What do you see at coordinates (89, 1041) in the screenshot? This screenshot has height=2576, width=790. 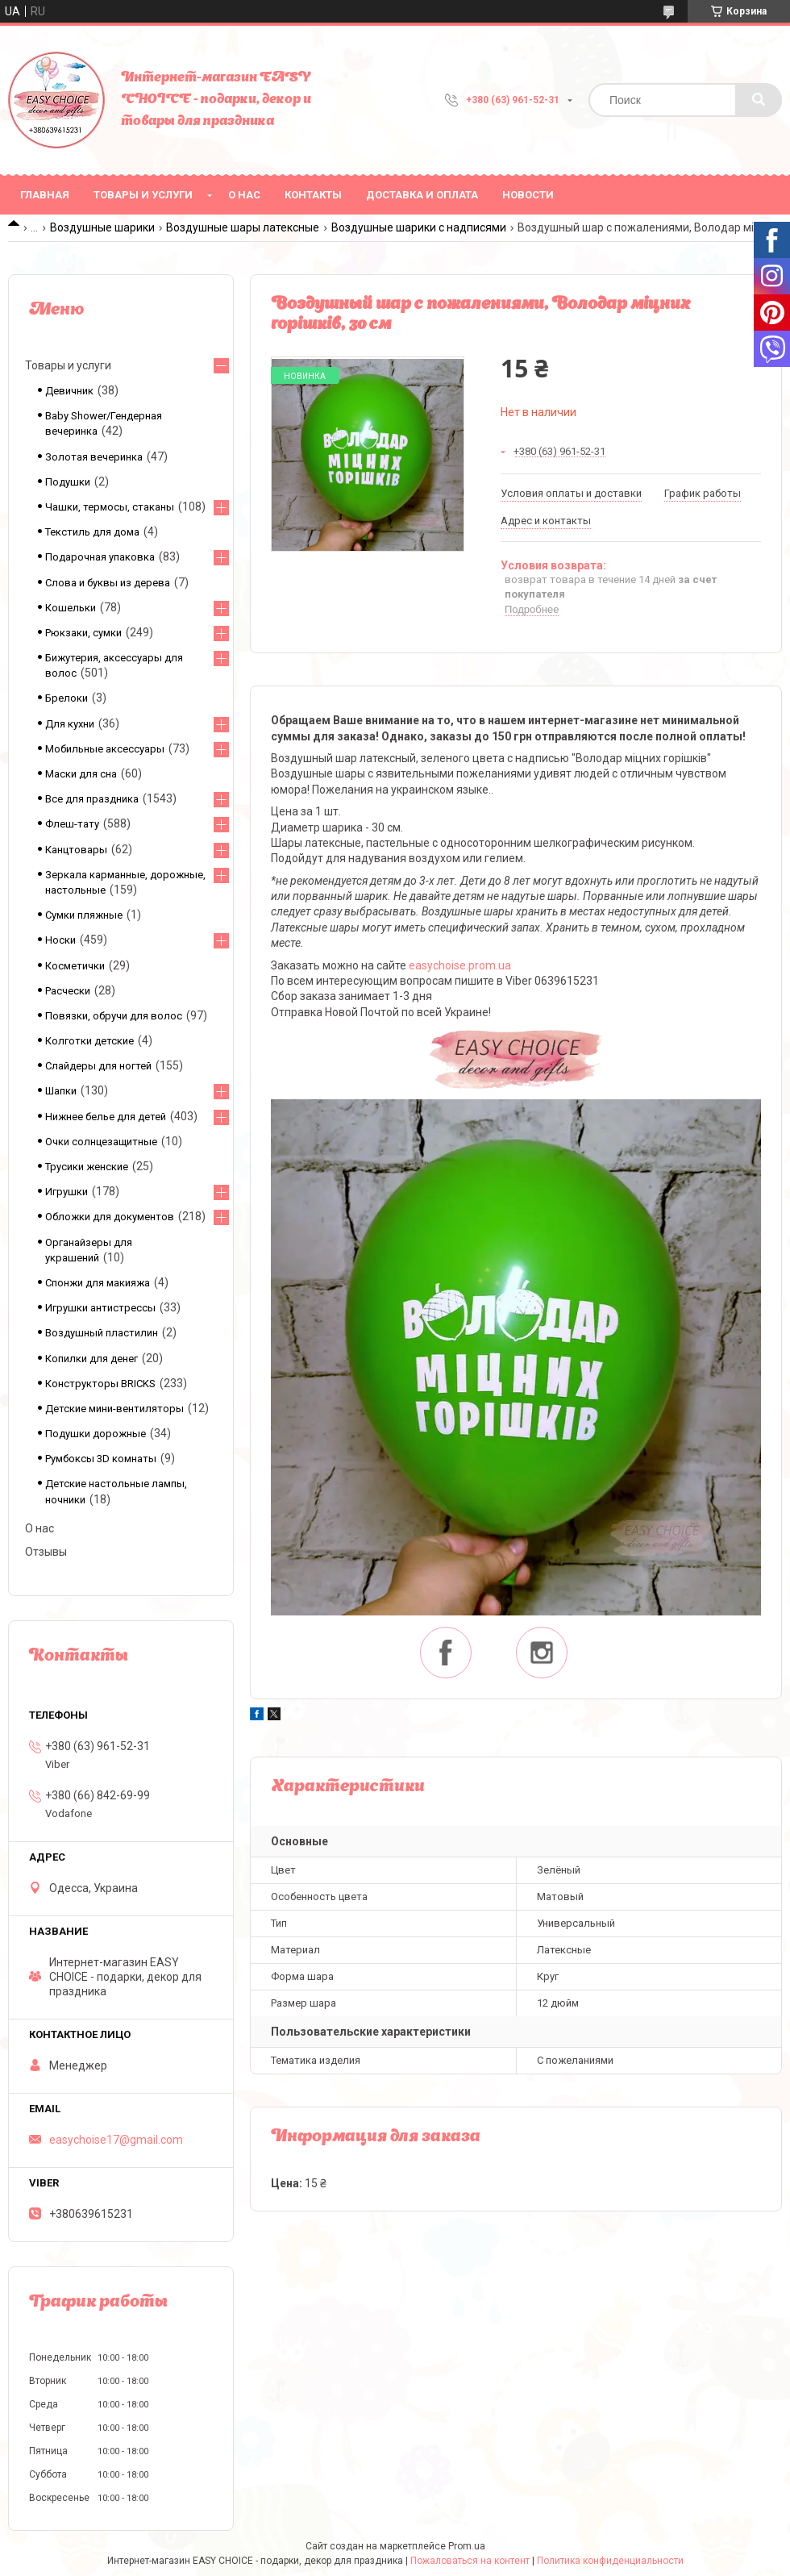 I see `Колготки детские` at bounding box center [89, 1041].